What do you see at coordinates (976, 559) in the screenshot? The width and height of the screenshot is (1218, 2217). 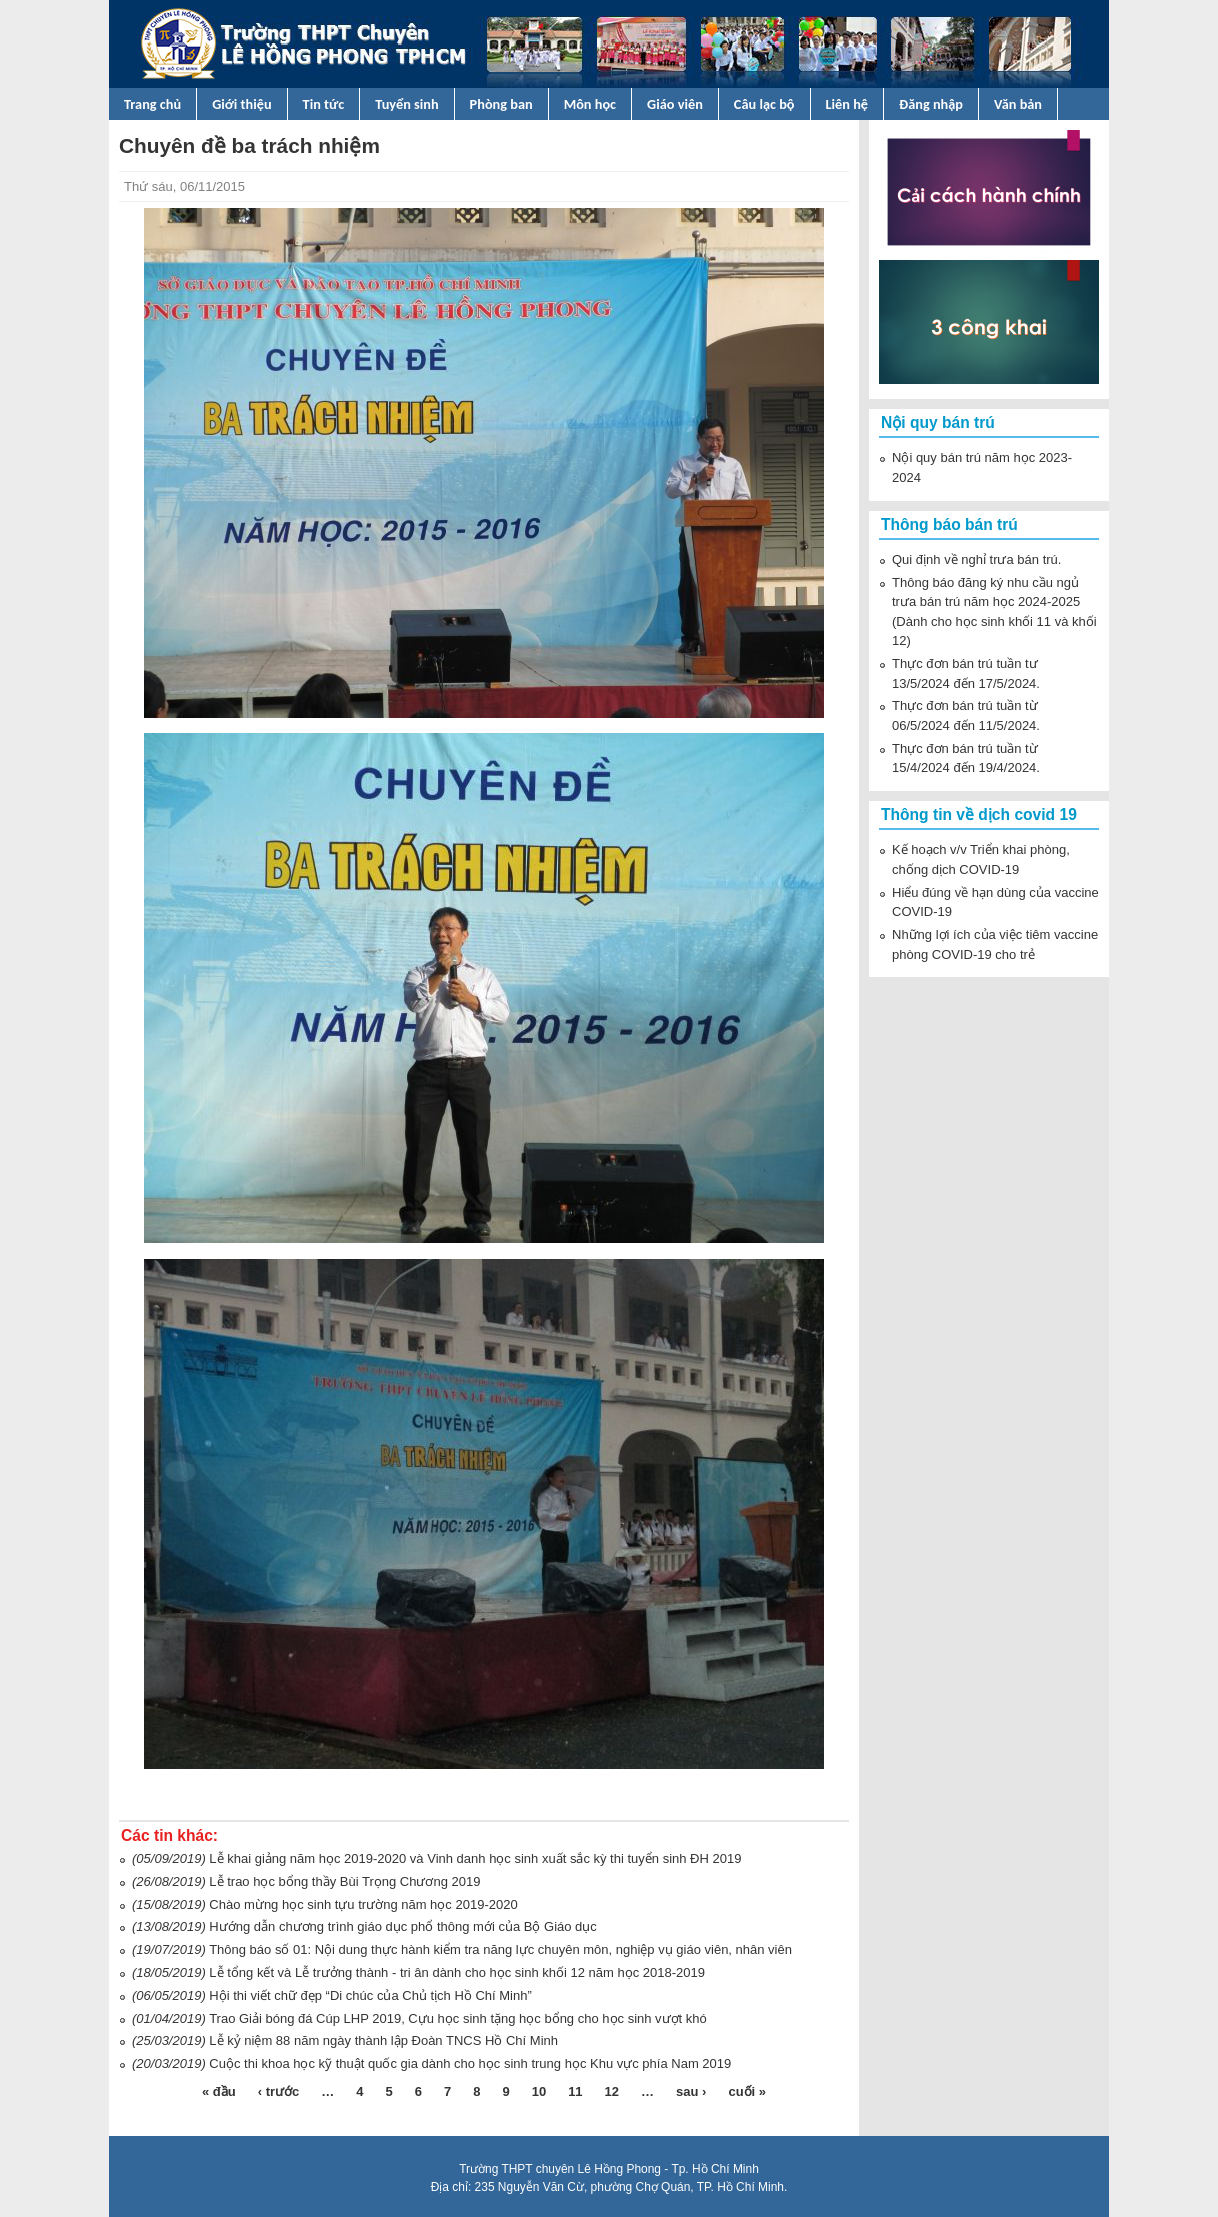 I see `Qui định về nghỉ trưa bán trú.` at bounding box center [976, 559].